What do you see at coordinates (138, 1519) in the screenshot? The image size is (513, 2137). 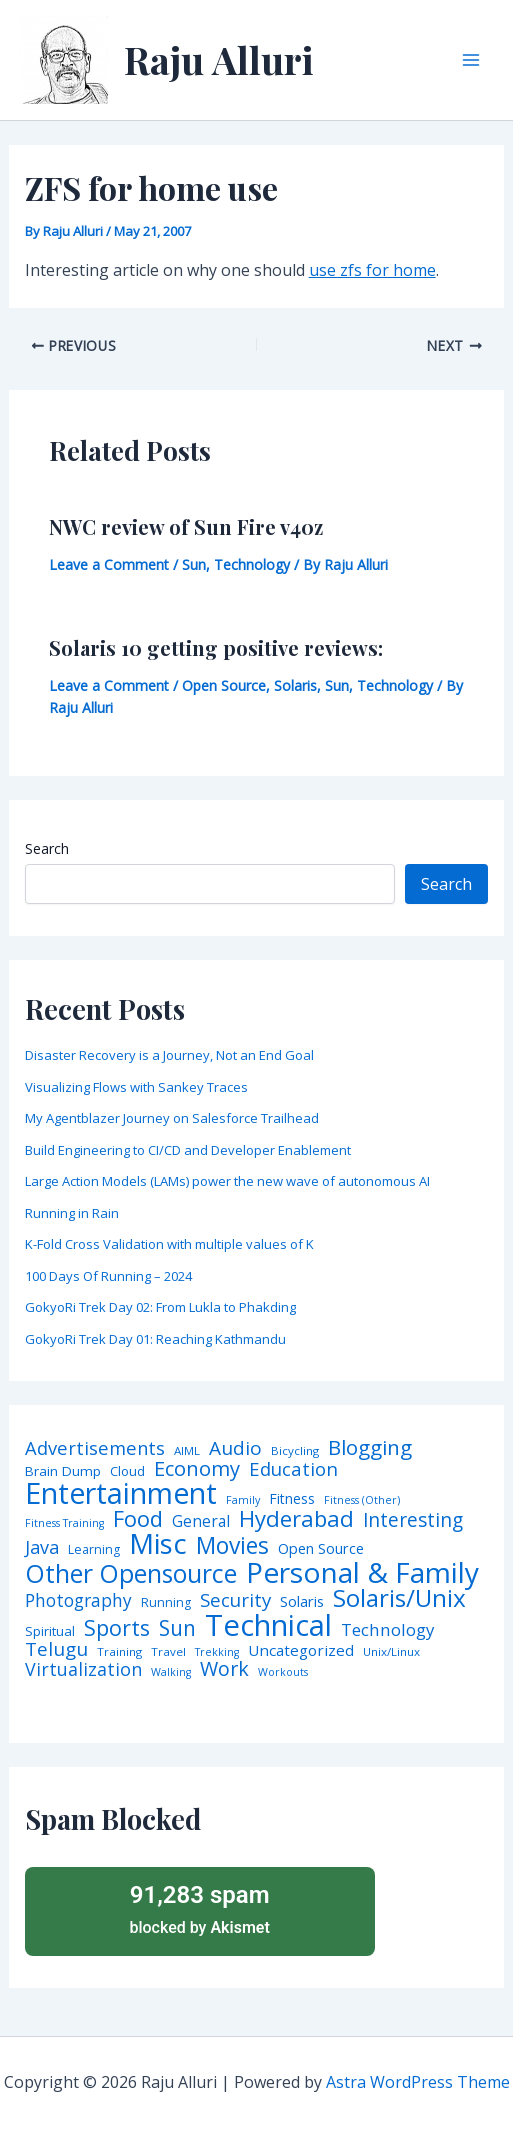 I see `Food [Food (61 items)]` at bounding box center [138, 1519].